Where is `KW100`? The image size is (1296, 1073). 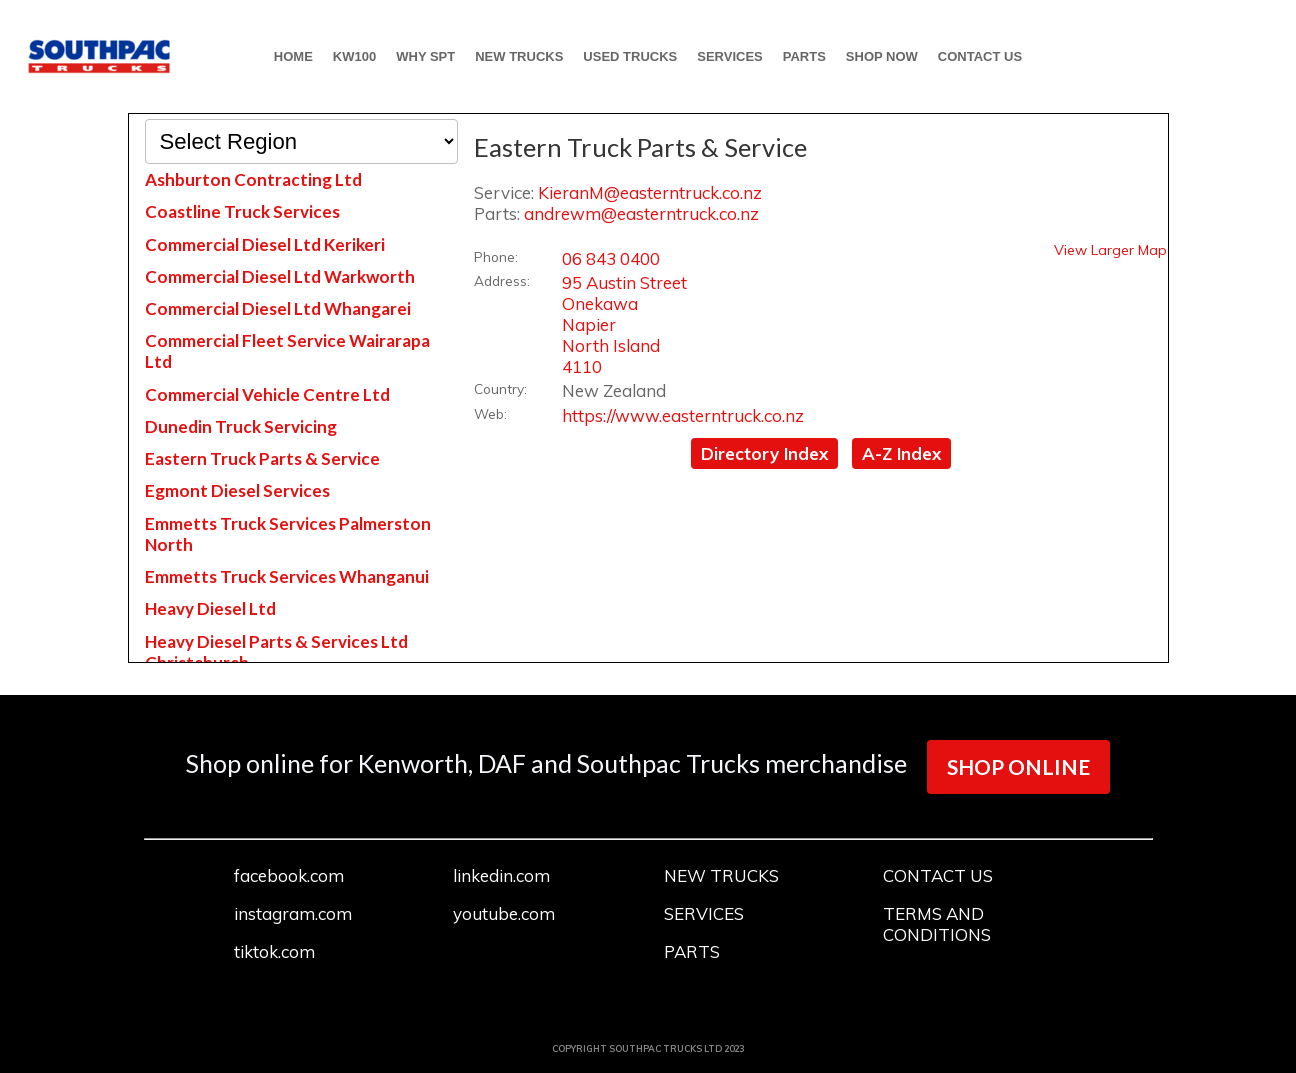
KW100 is located at coordinates (354, 56).